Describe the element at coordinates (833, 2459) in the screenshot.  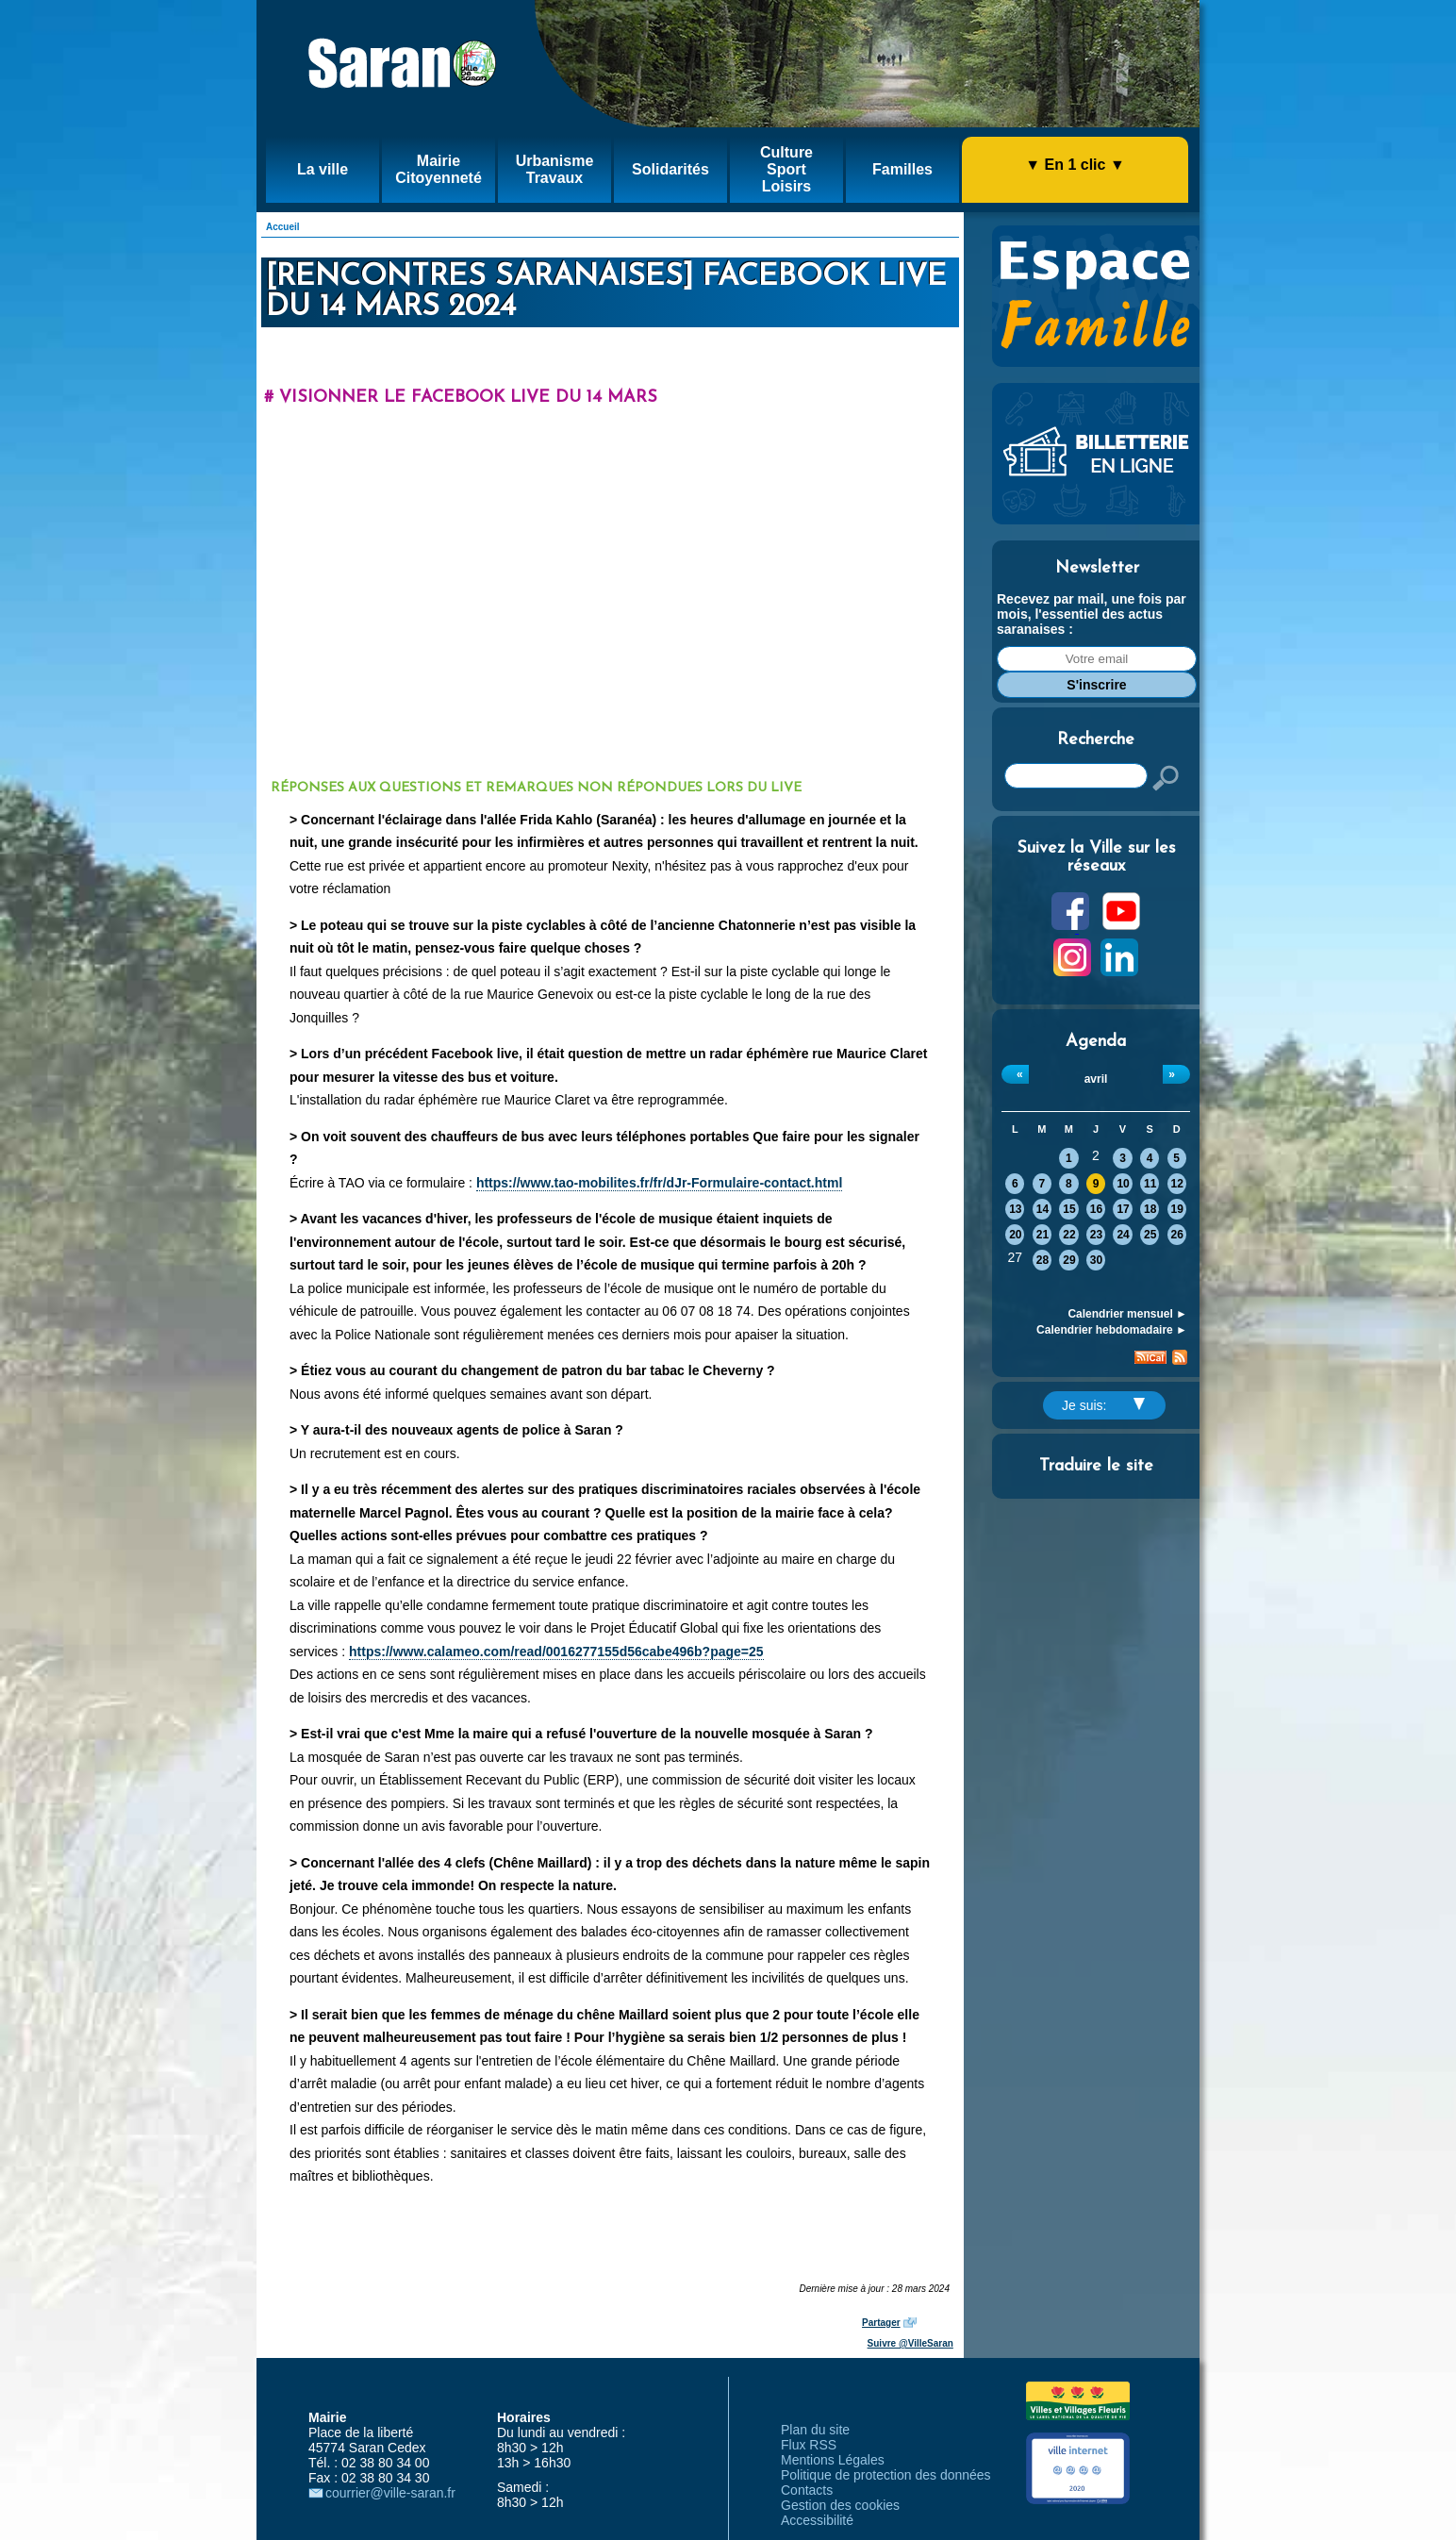
I see `Mentions Légales` at that location.